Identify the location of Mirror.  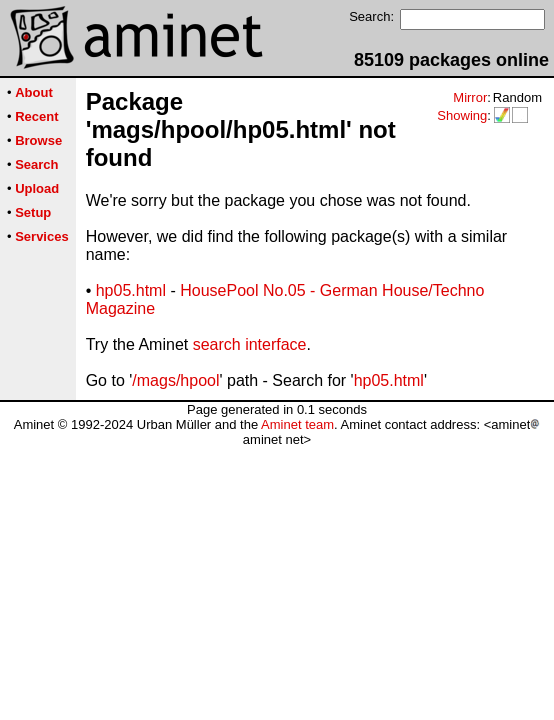
(470, 97).